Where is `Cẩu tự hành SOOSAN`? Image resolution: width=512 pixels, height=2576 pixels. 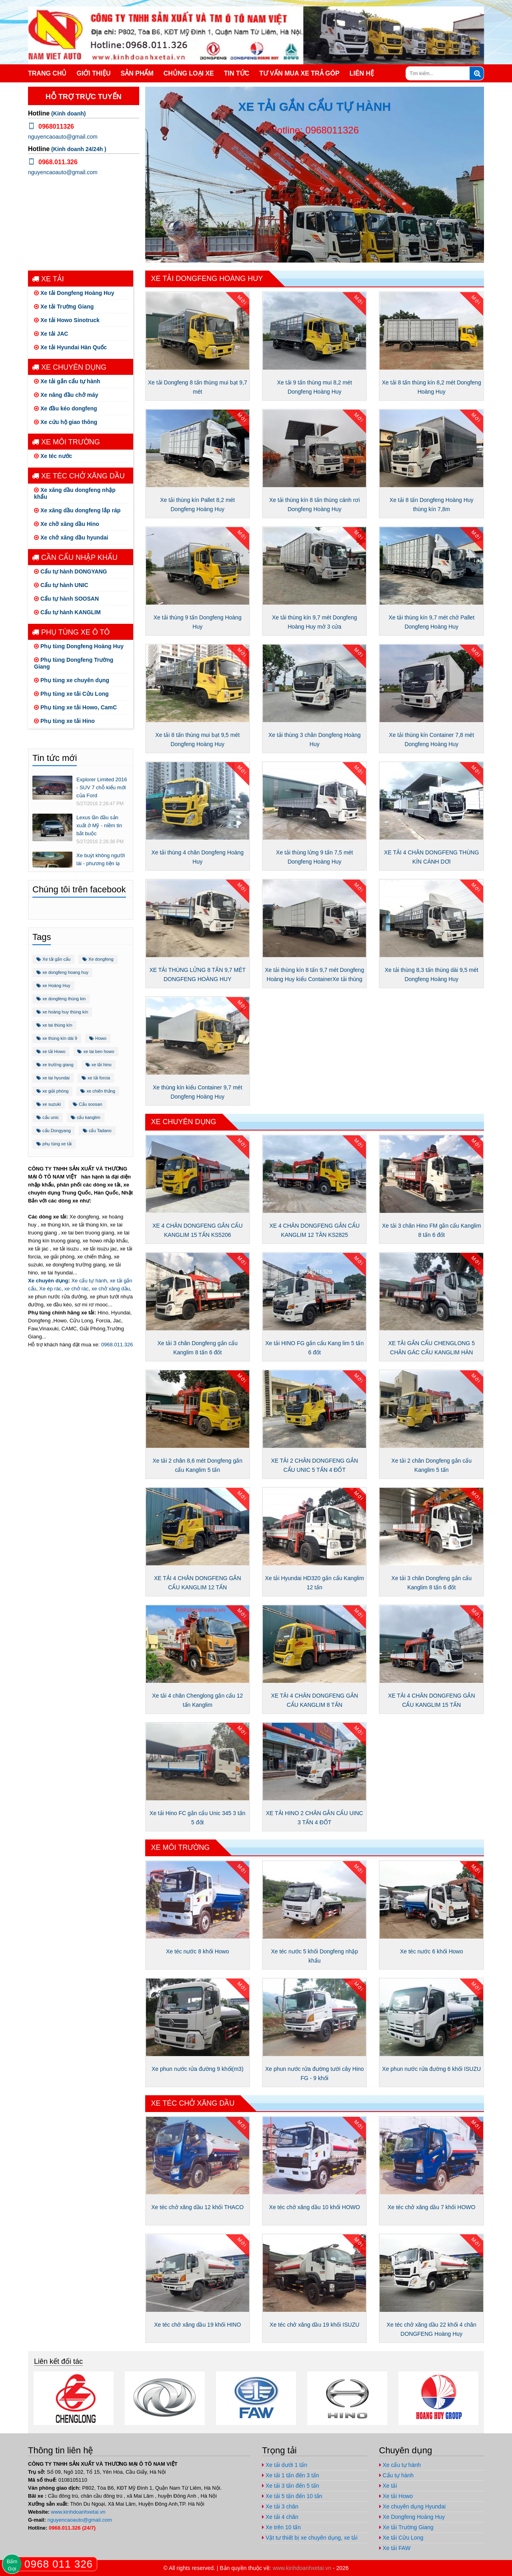
Cẩu tự hành SOOSAN is located at coordinates (66, 598).